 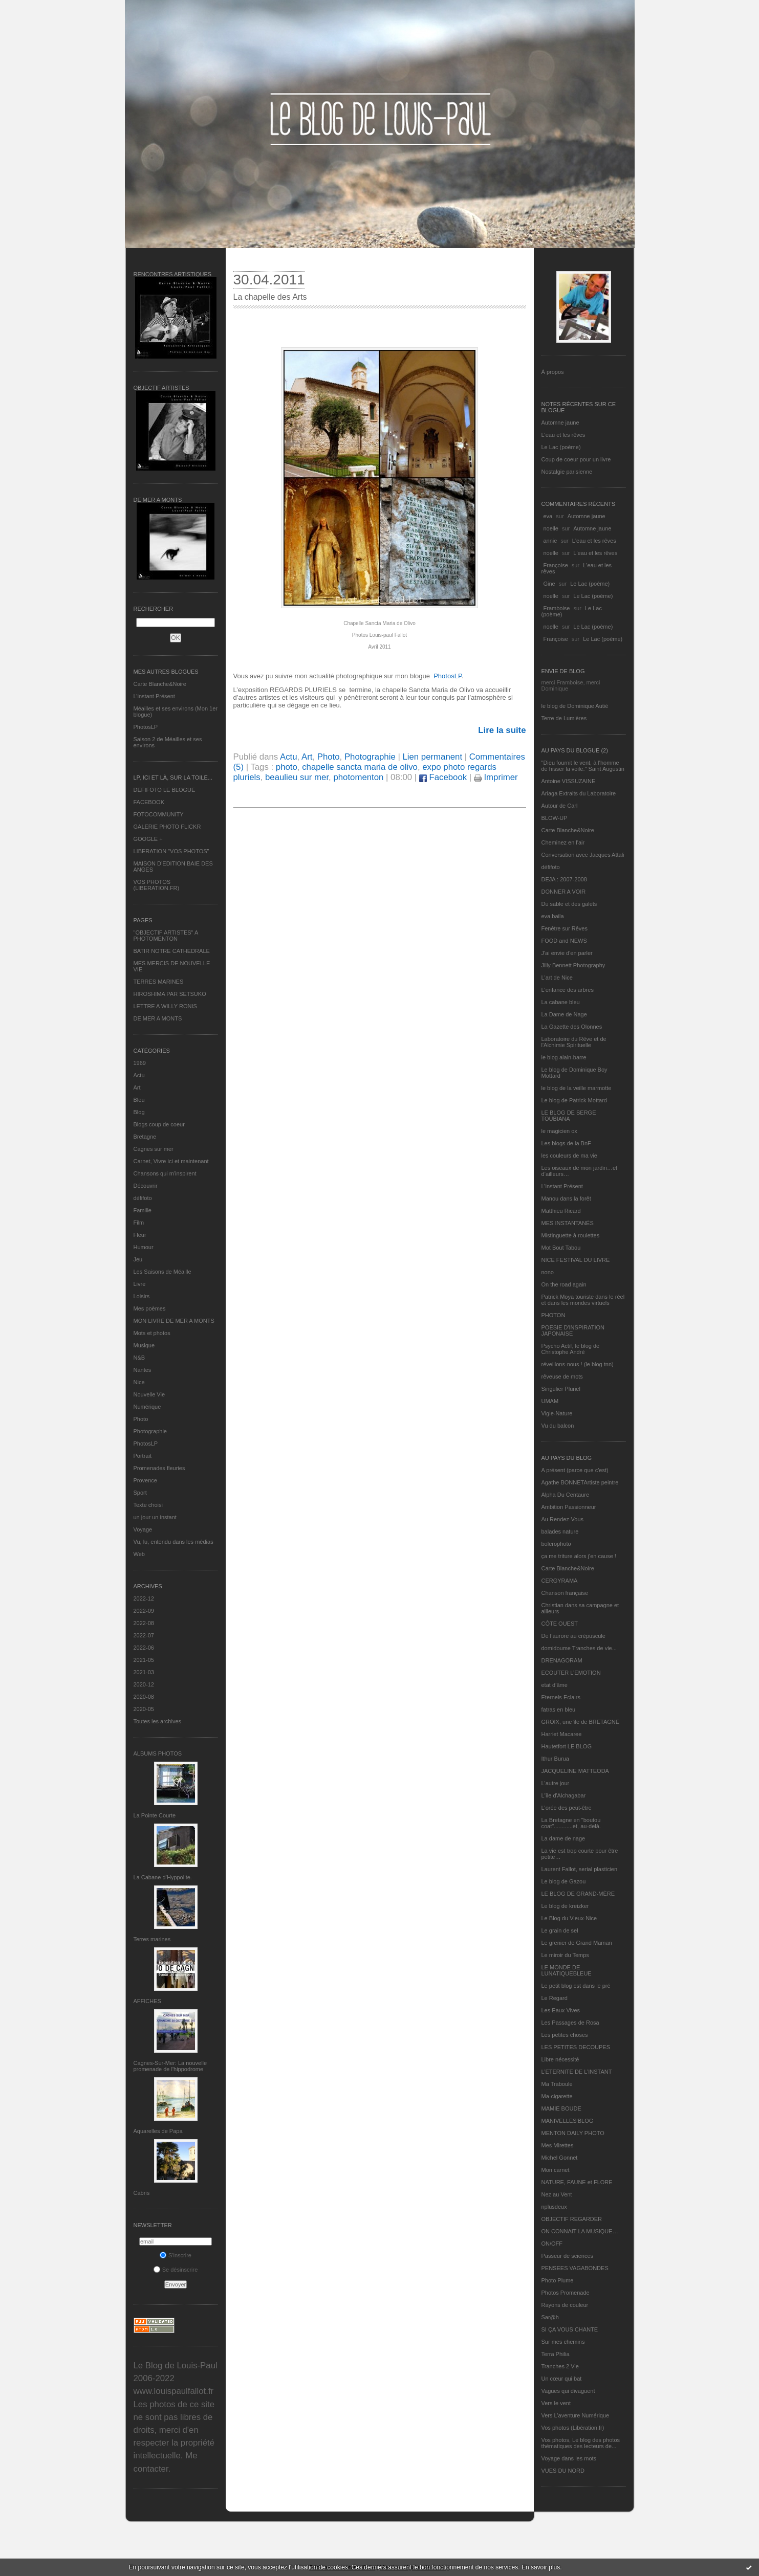 I want to click on Texte choisi, so click(x=148, y=1505).